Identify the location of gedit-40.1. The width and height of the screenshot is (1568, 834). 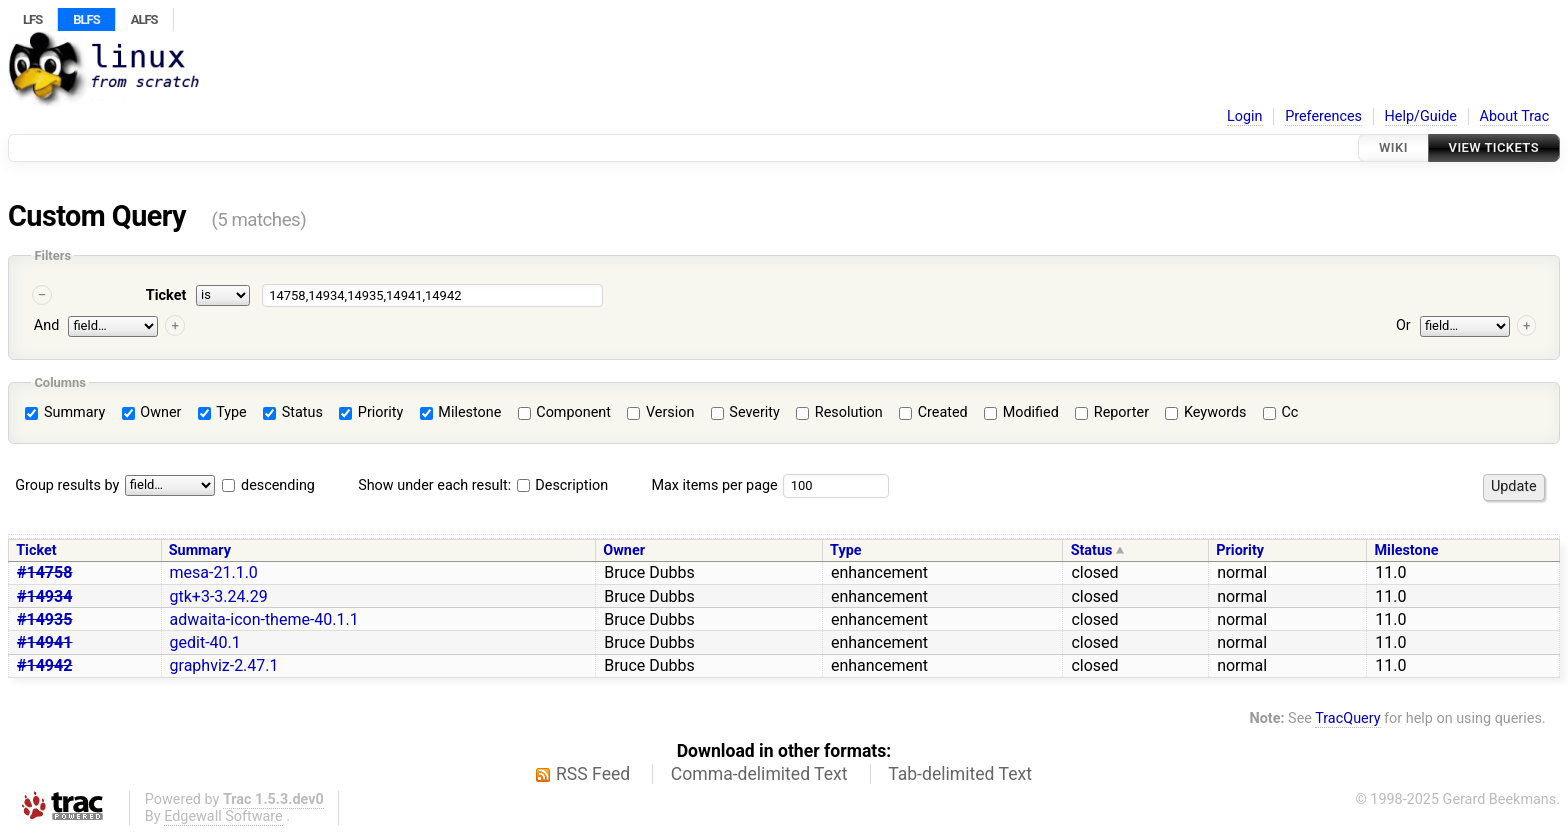
(205, 642).